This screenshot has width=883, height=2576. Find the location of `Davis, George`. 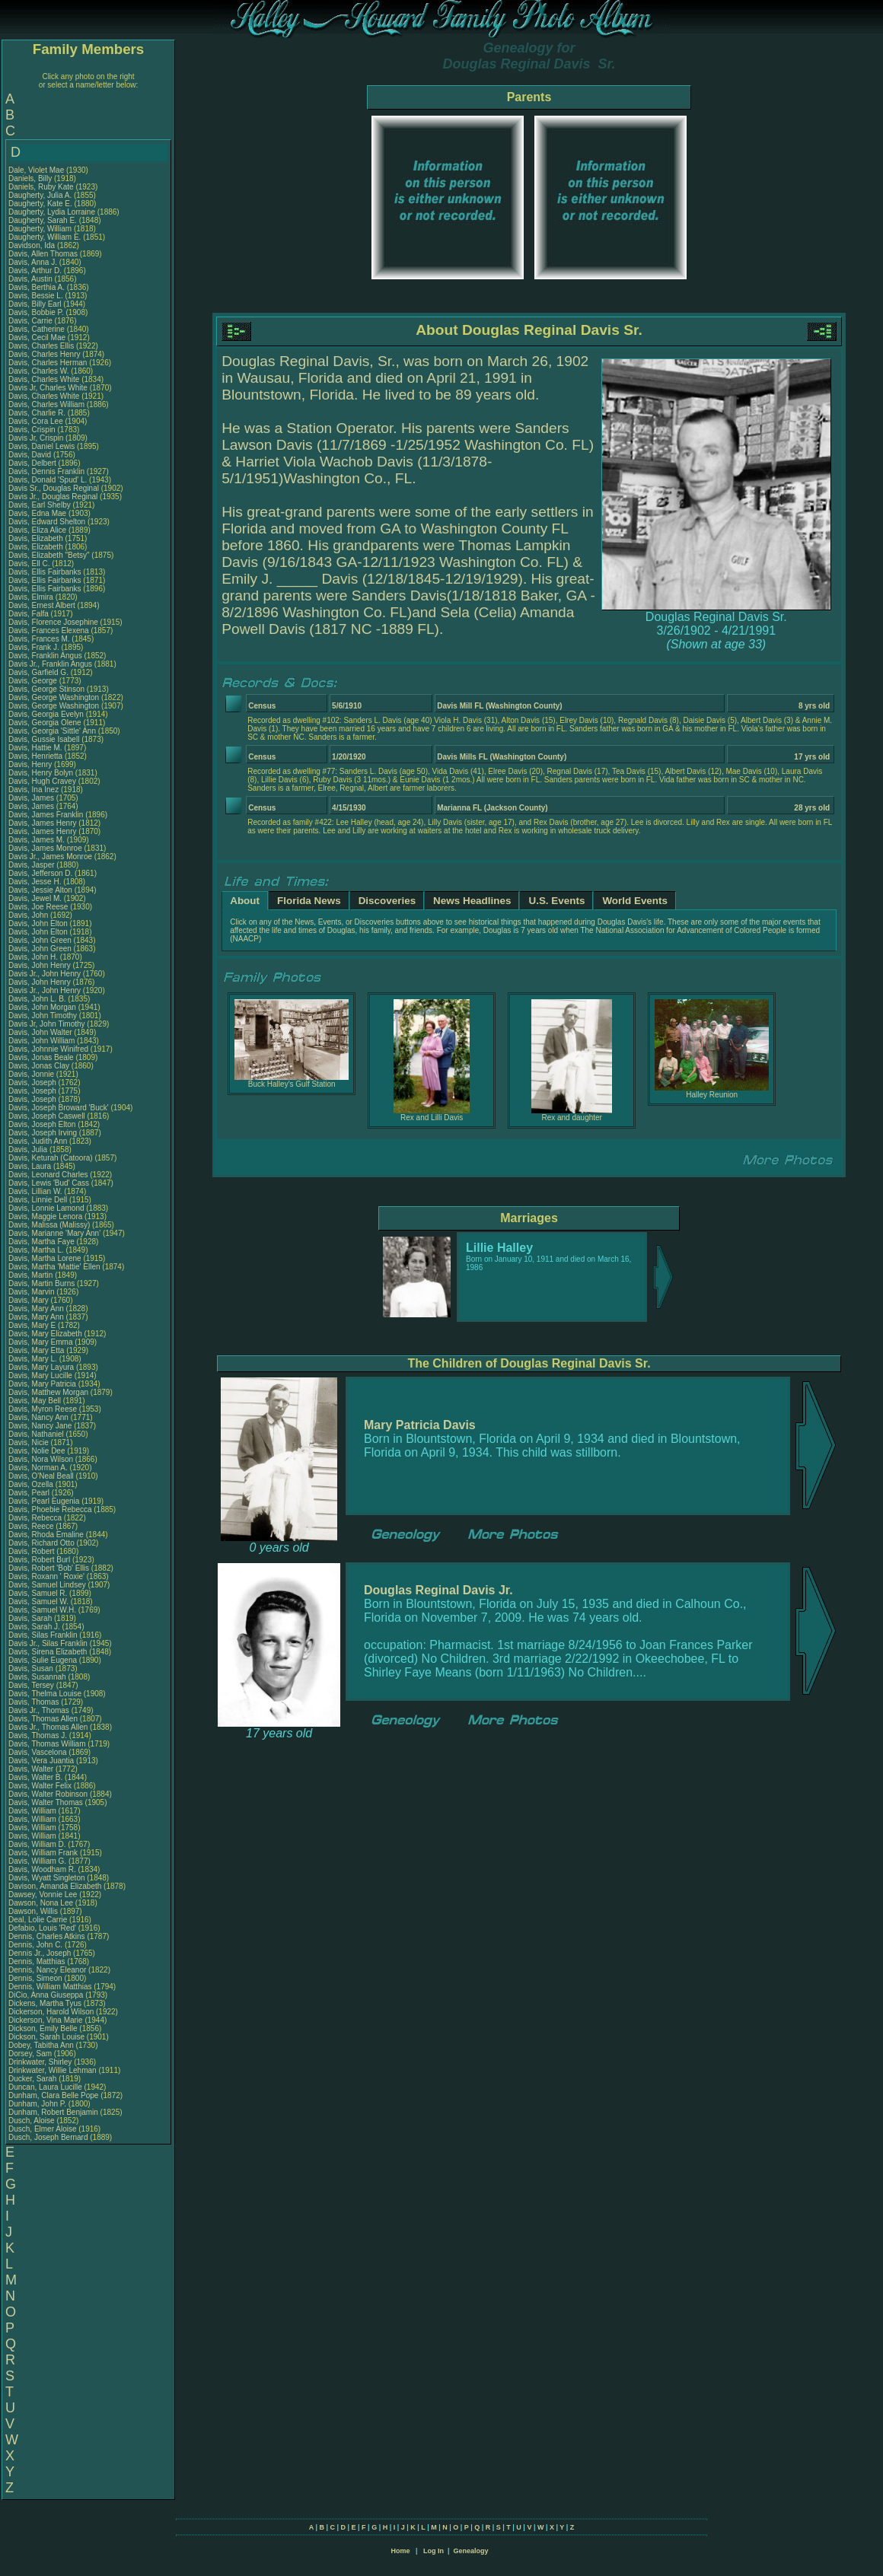

Davis, George is located at coordinates (33, 681).